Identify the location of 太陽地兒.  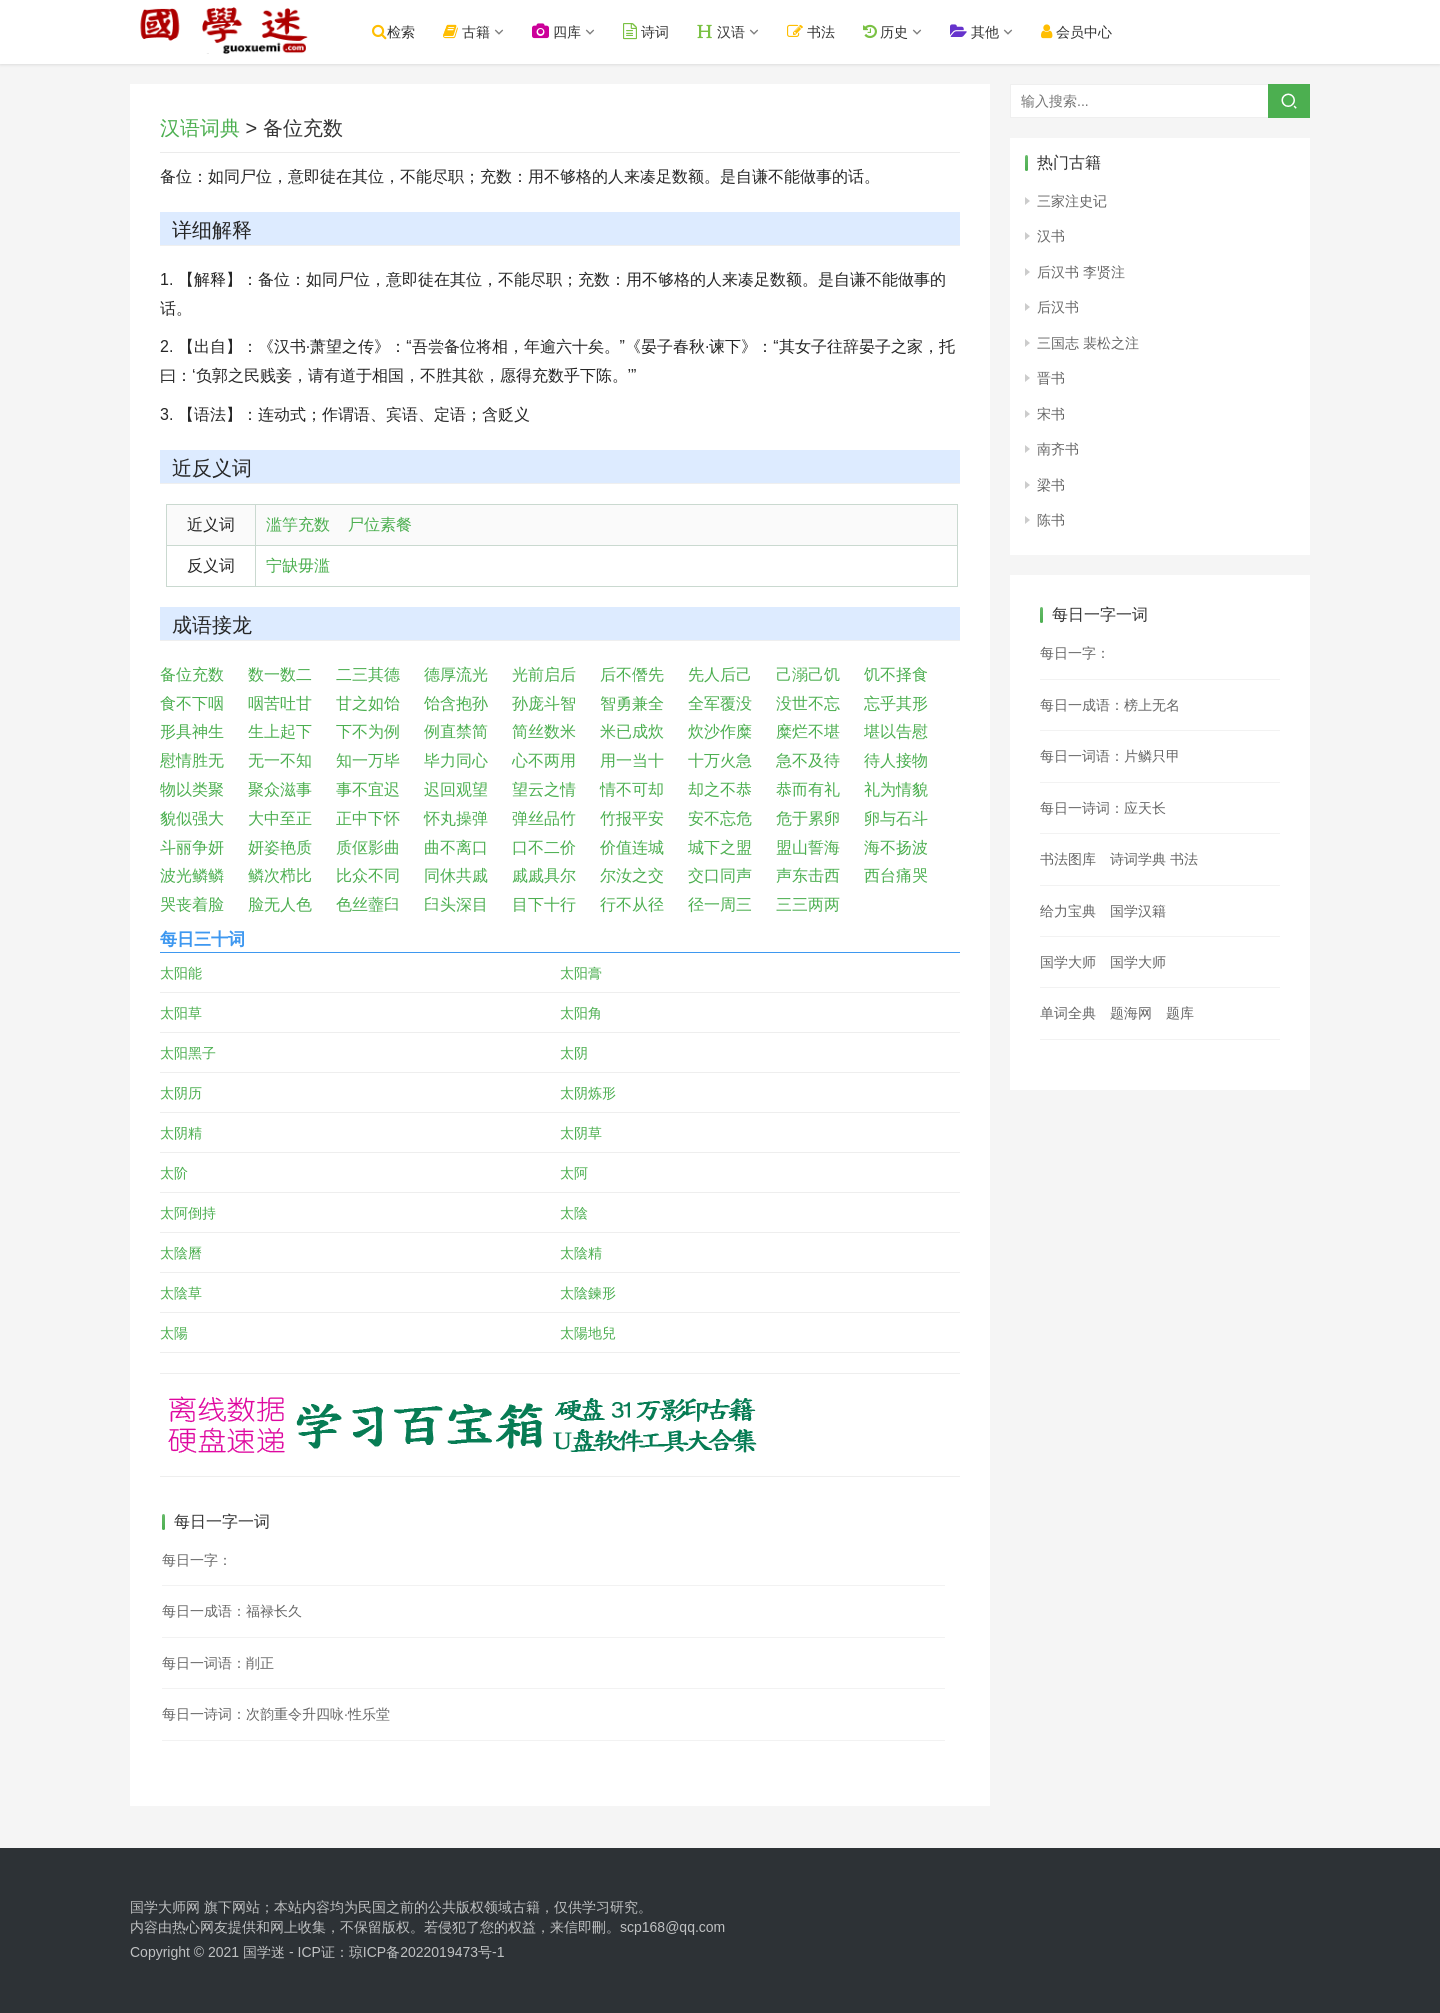
(588, 1333).